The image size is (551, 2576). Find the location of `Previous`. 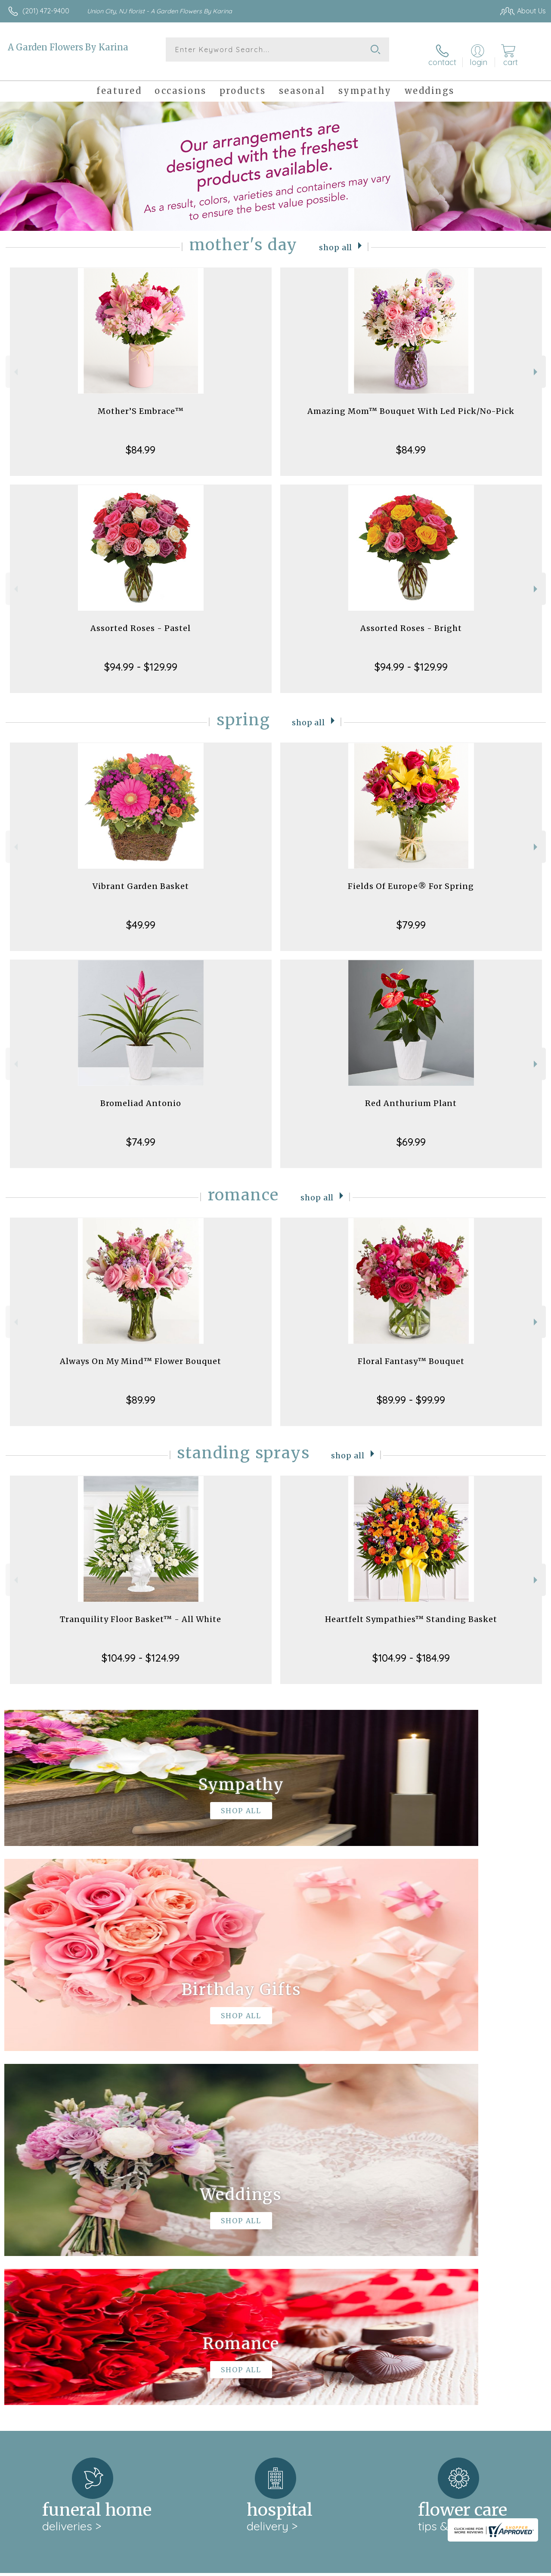

Previous is located at coordinates (15, 363).